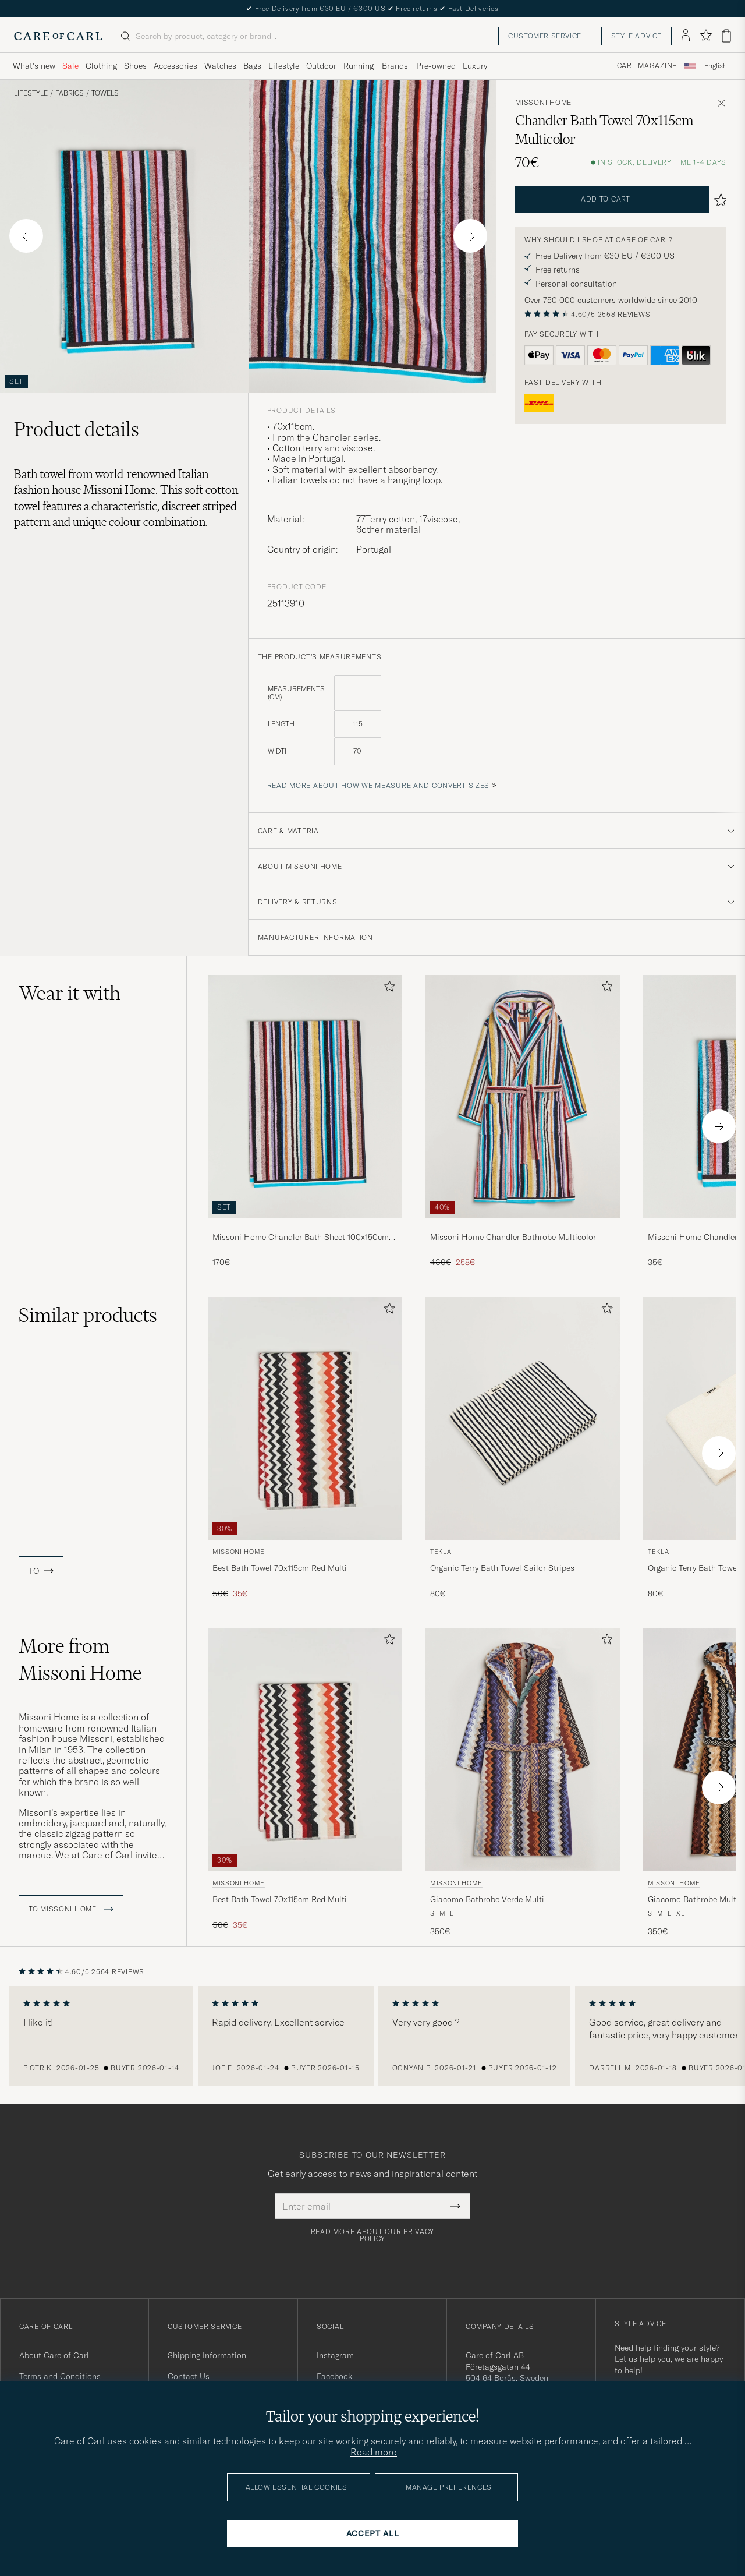 The width and height of the screenshot is (745, 2576). I want to click on Missoni Home Chandler Bathrobe Multicolor, so click(513, 1237).